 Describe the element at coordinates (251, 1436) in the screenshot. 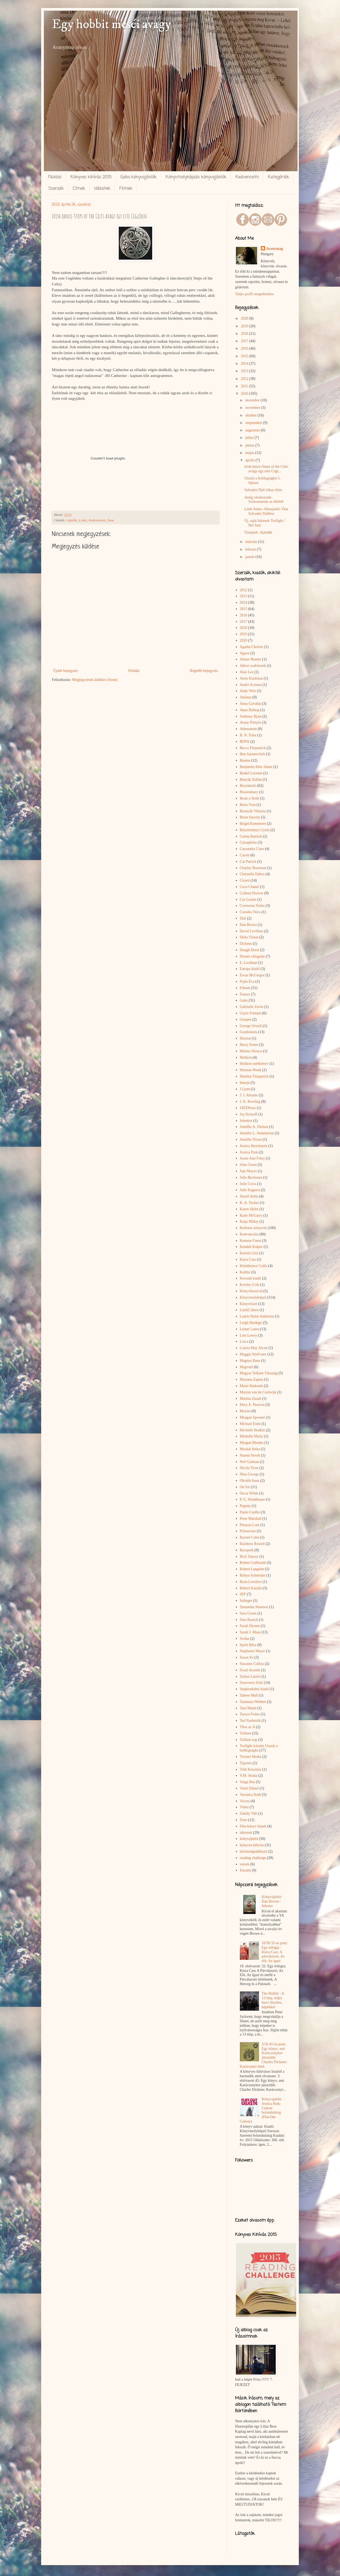

I see `Michelle Marly` at that location.